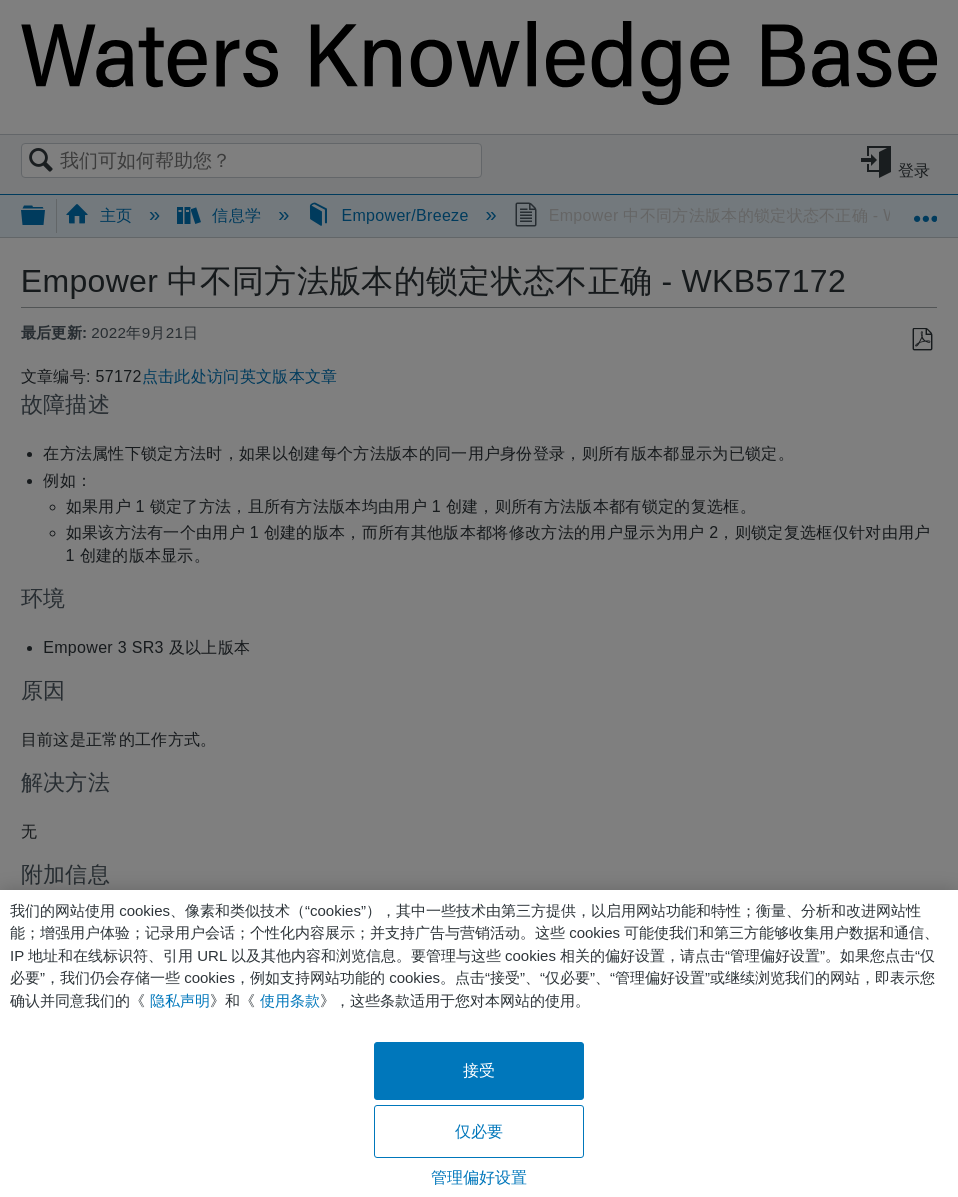  I want to click on 使用条款, so click(290, 1000).